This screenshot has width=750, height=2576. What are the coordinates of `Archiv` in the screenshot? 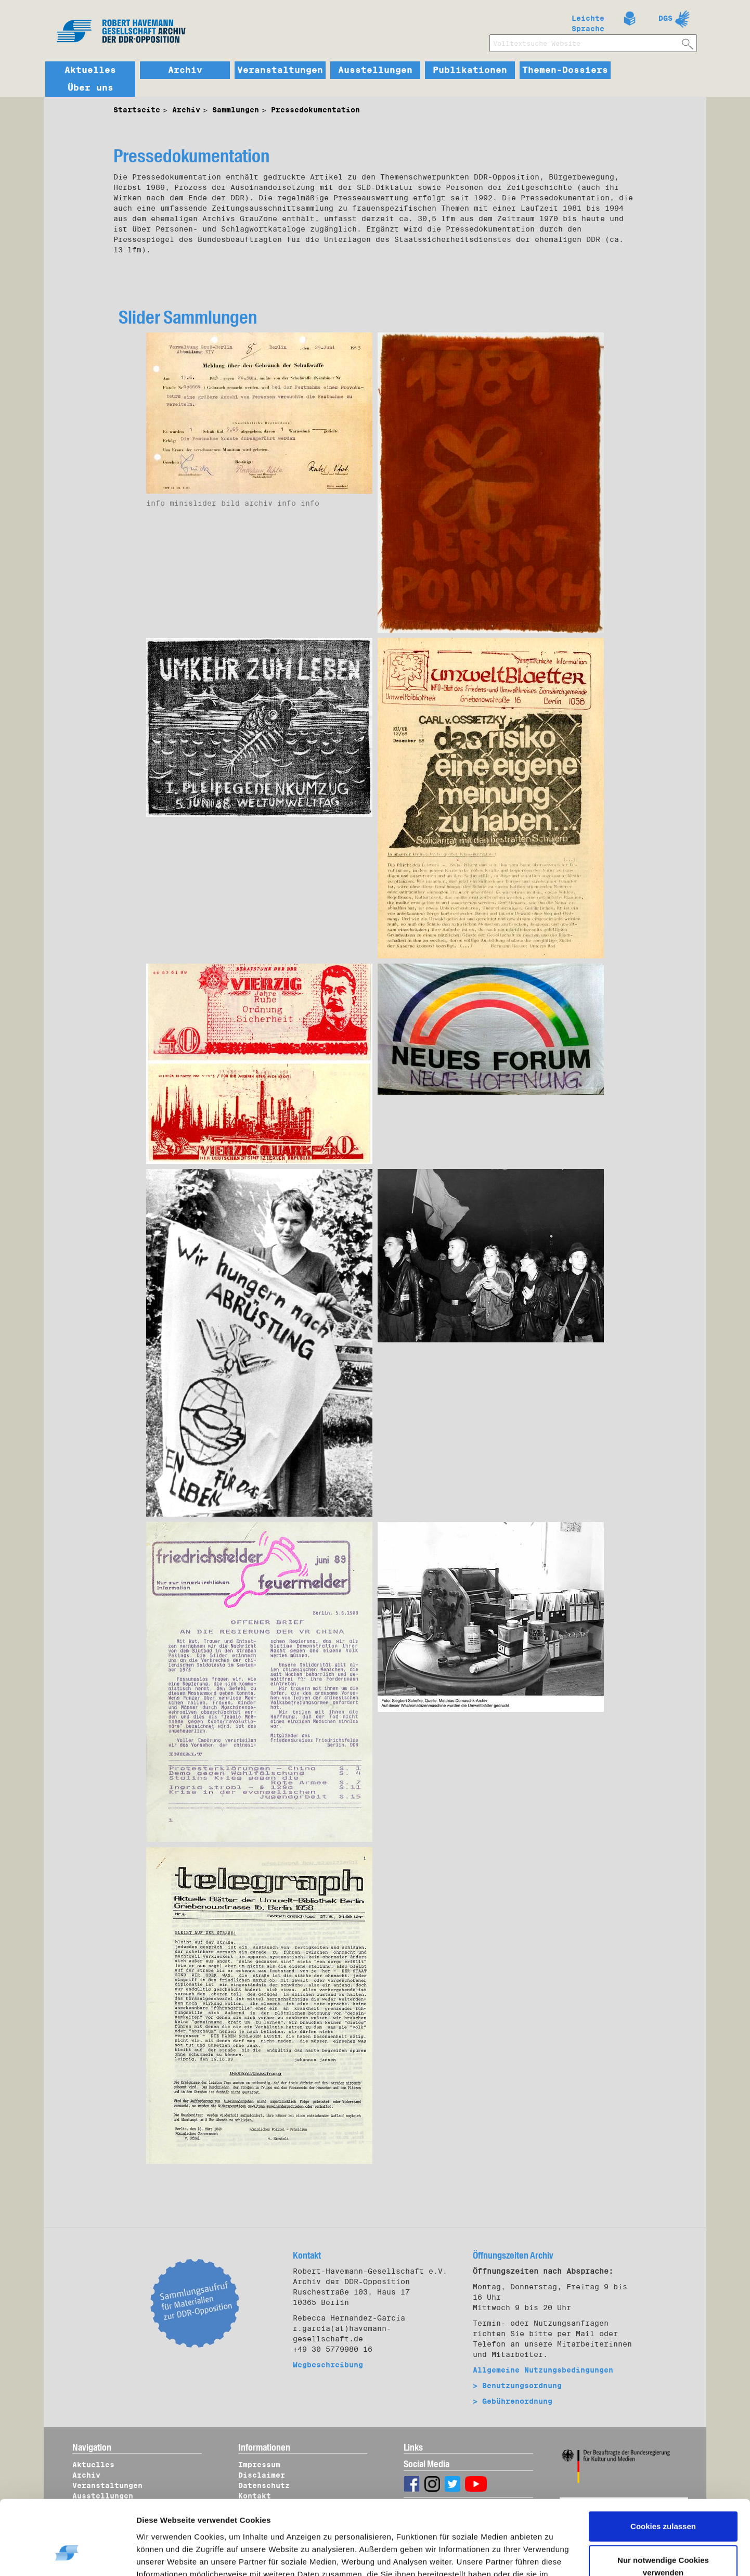 It's located at (185, 70).